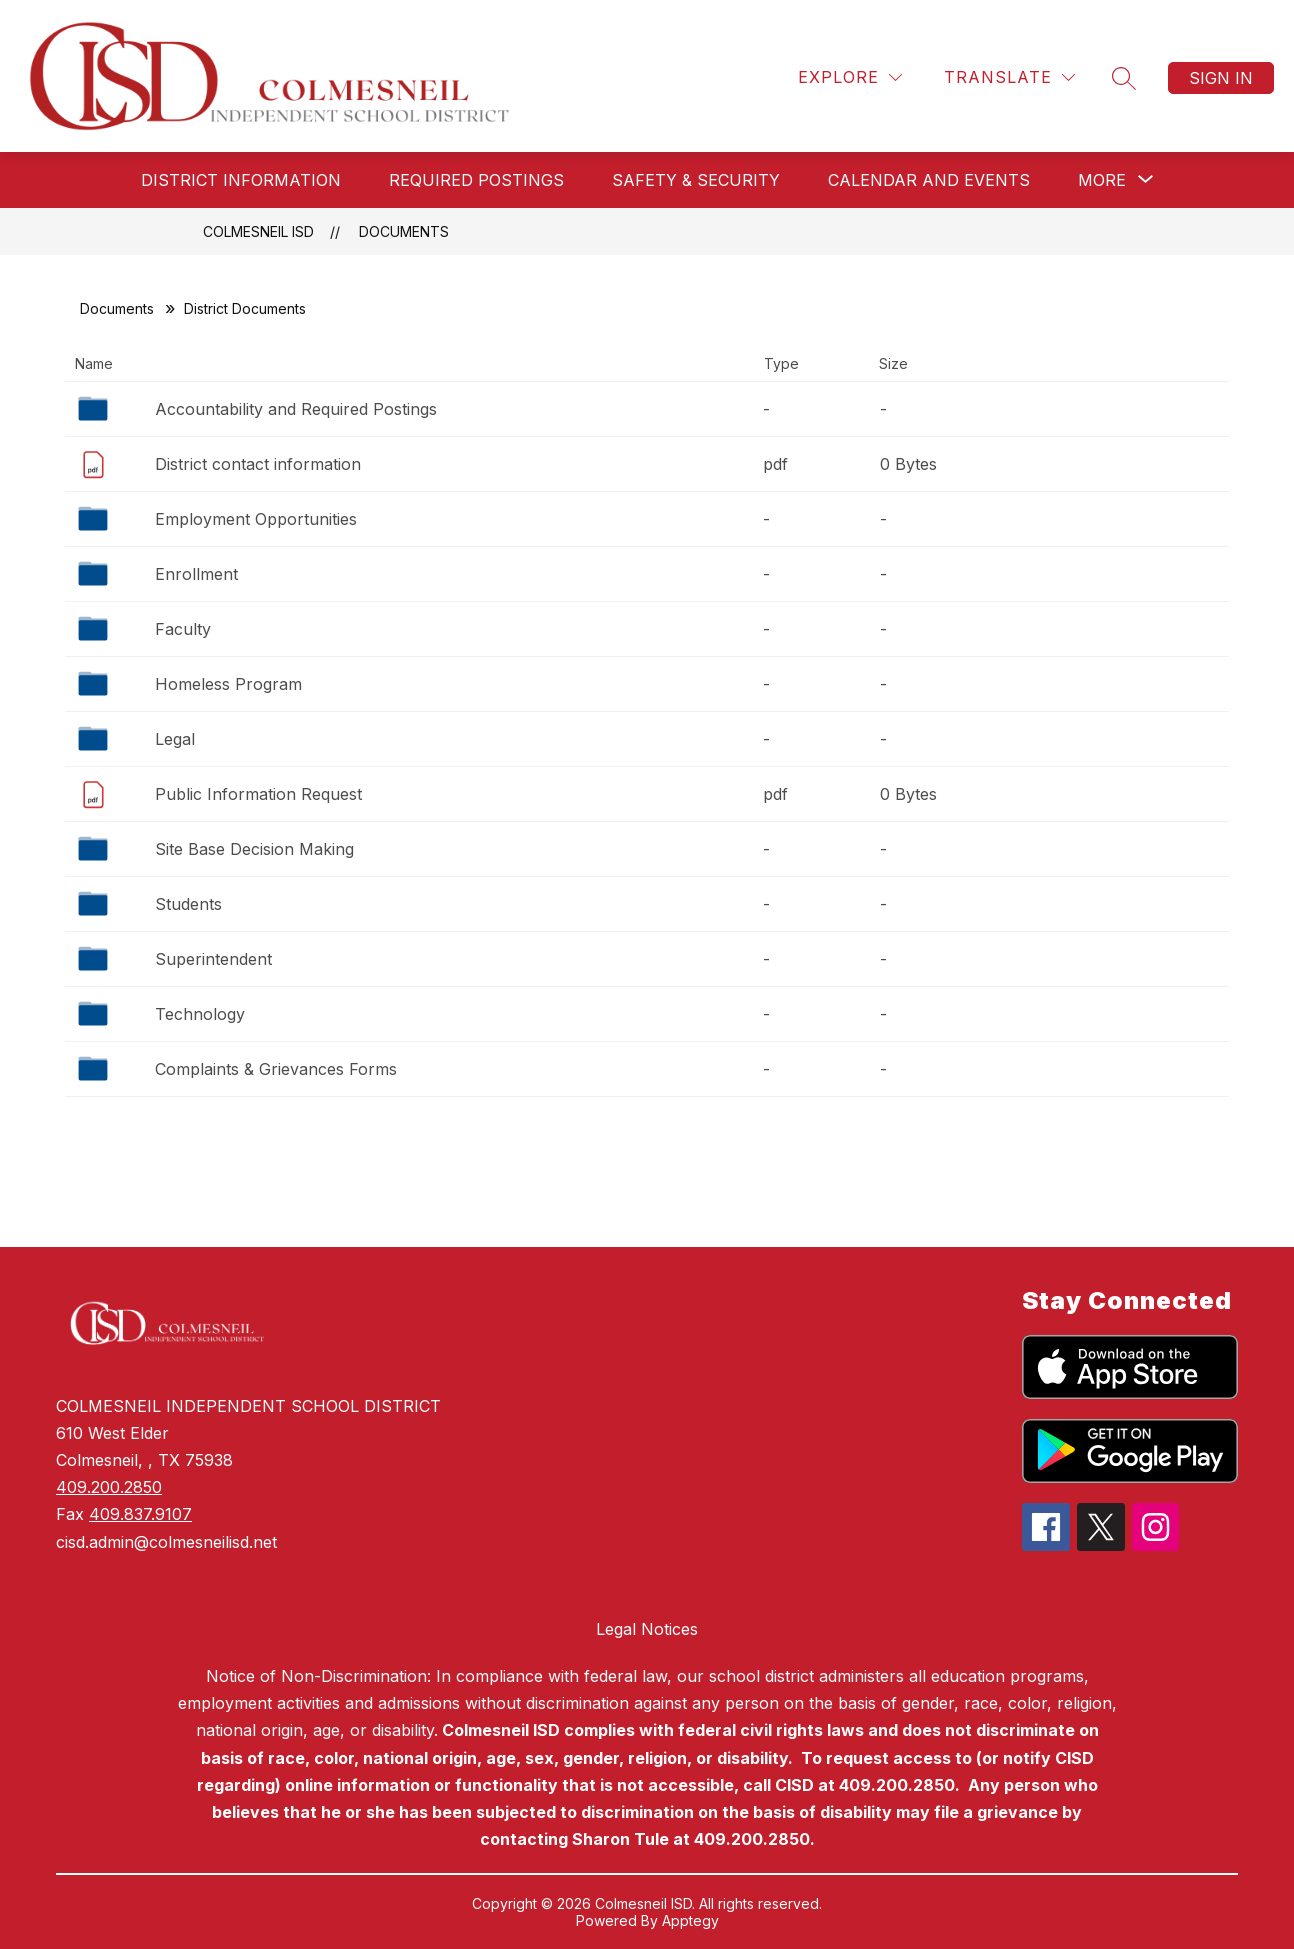 This screenshot has height=1949, width=1294. What do you see at coordinates (256, 519) in the screenshot?
I see `Employment Opportunities` at bounding box center [256, 519].